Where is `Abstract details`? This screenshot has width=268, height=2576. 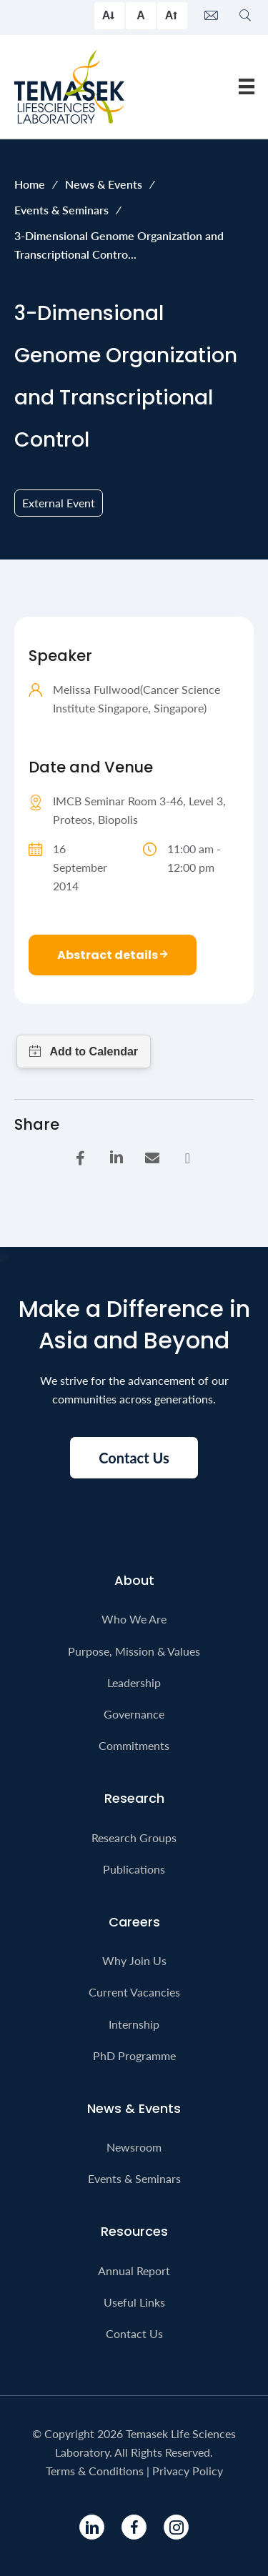
Abstract details is located at coordinates (112, 955).